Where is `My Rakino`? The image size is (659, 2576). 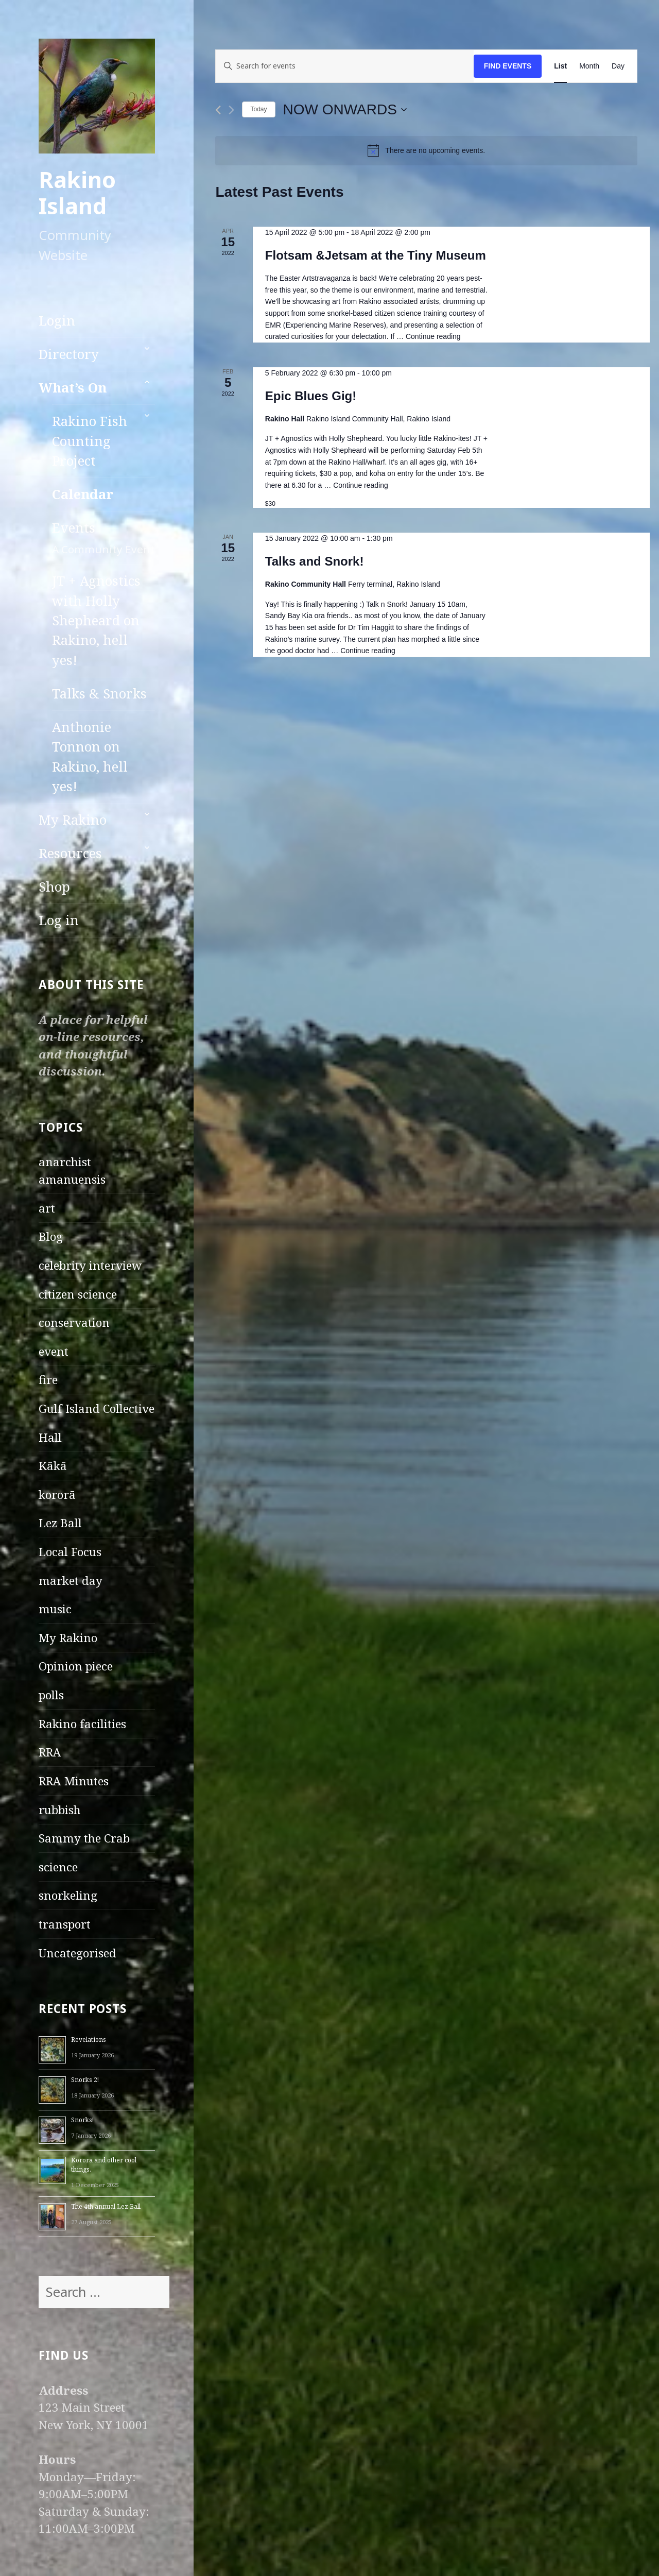
My Rakino is located at coordinates (73, 820).